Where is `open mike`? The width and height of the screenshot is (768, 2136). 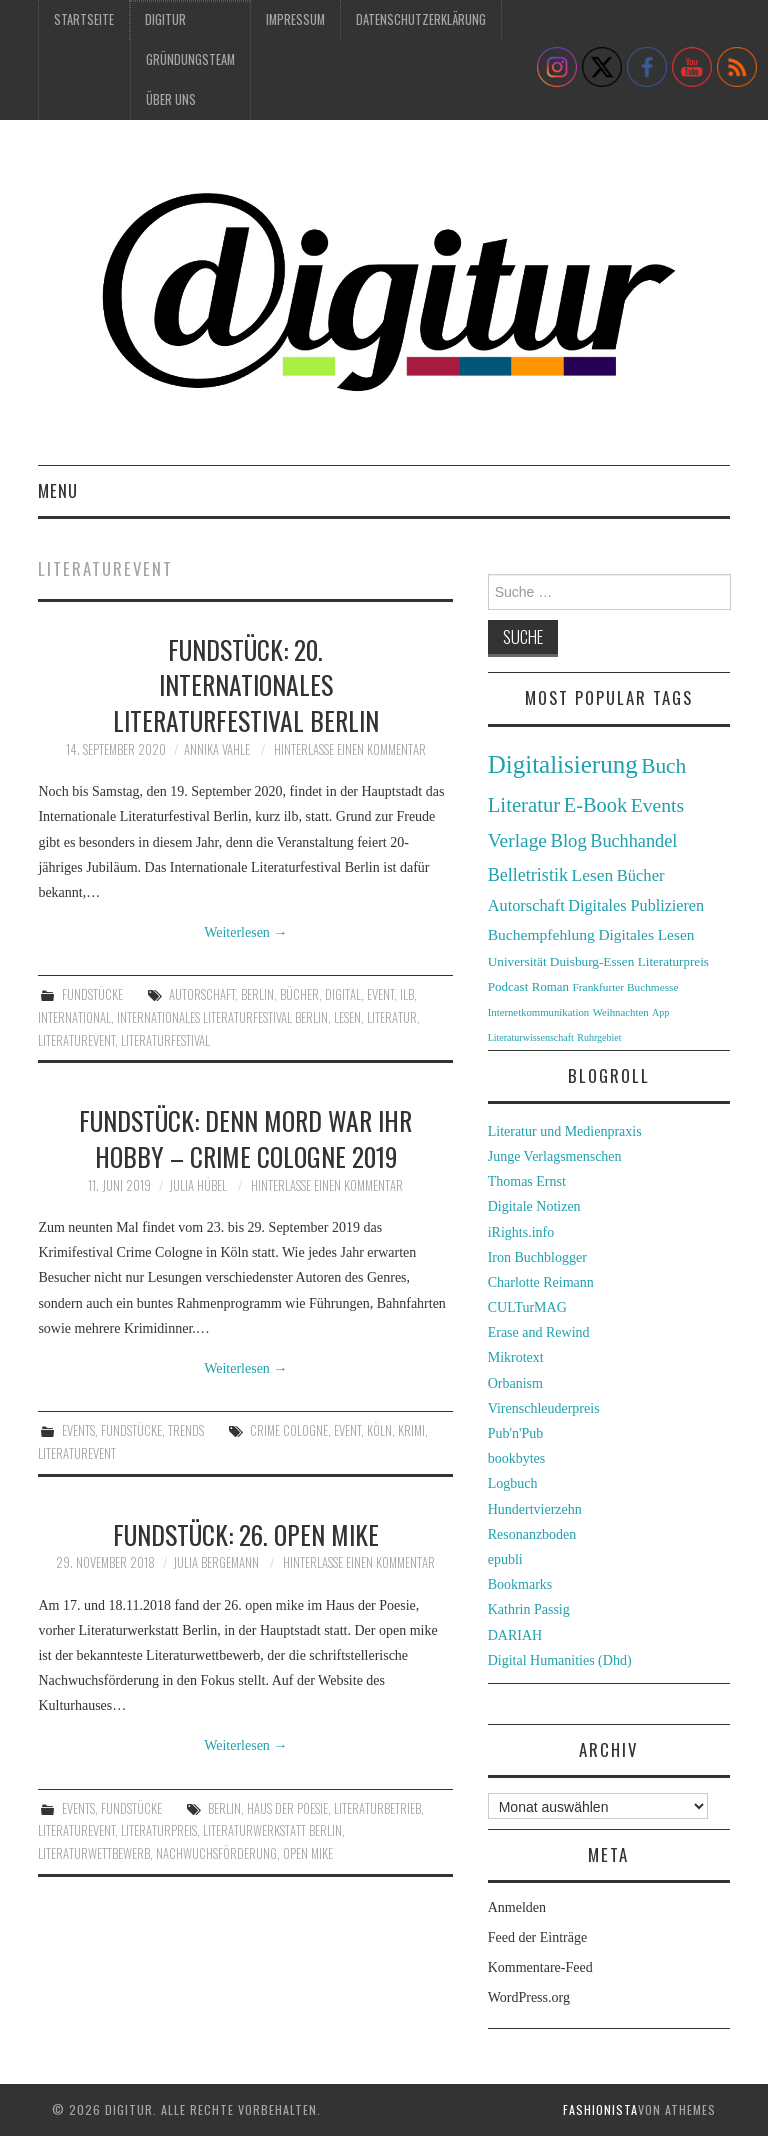
open mike is located at coordinates (308, 1853).